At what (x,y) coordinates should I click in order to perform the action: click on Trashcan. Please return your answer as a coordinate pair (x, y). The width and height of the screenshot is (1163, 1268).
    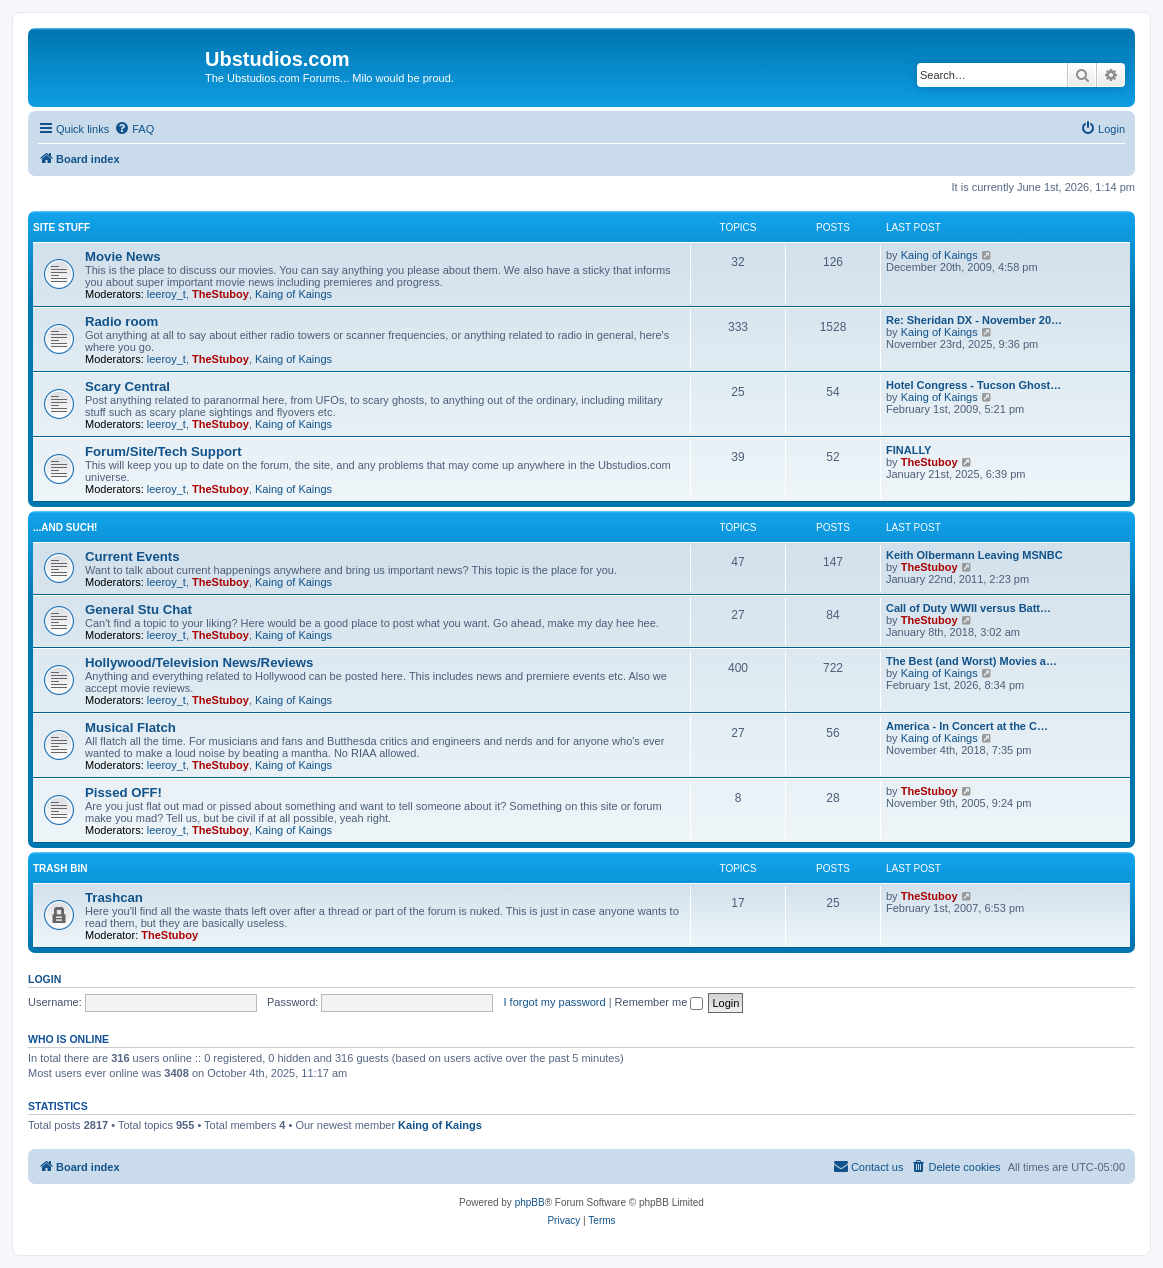
    Looking at the image, I should click on (114, 897).